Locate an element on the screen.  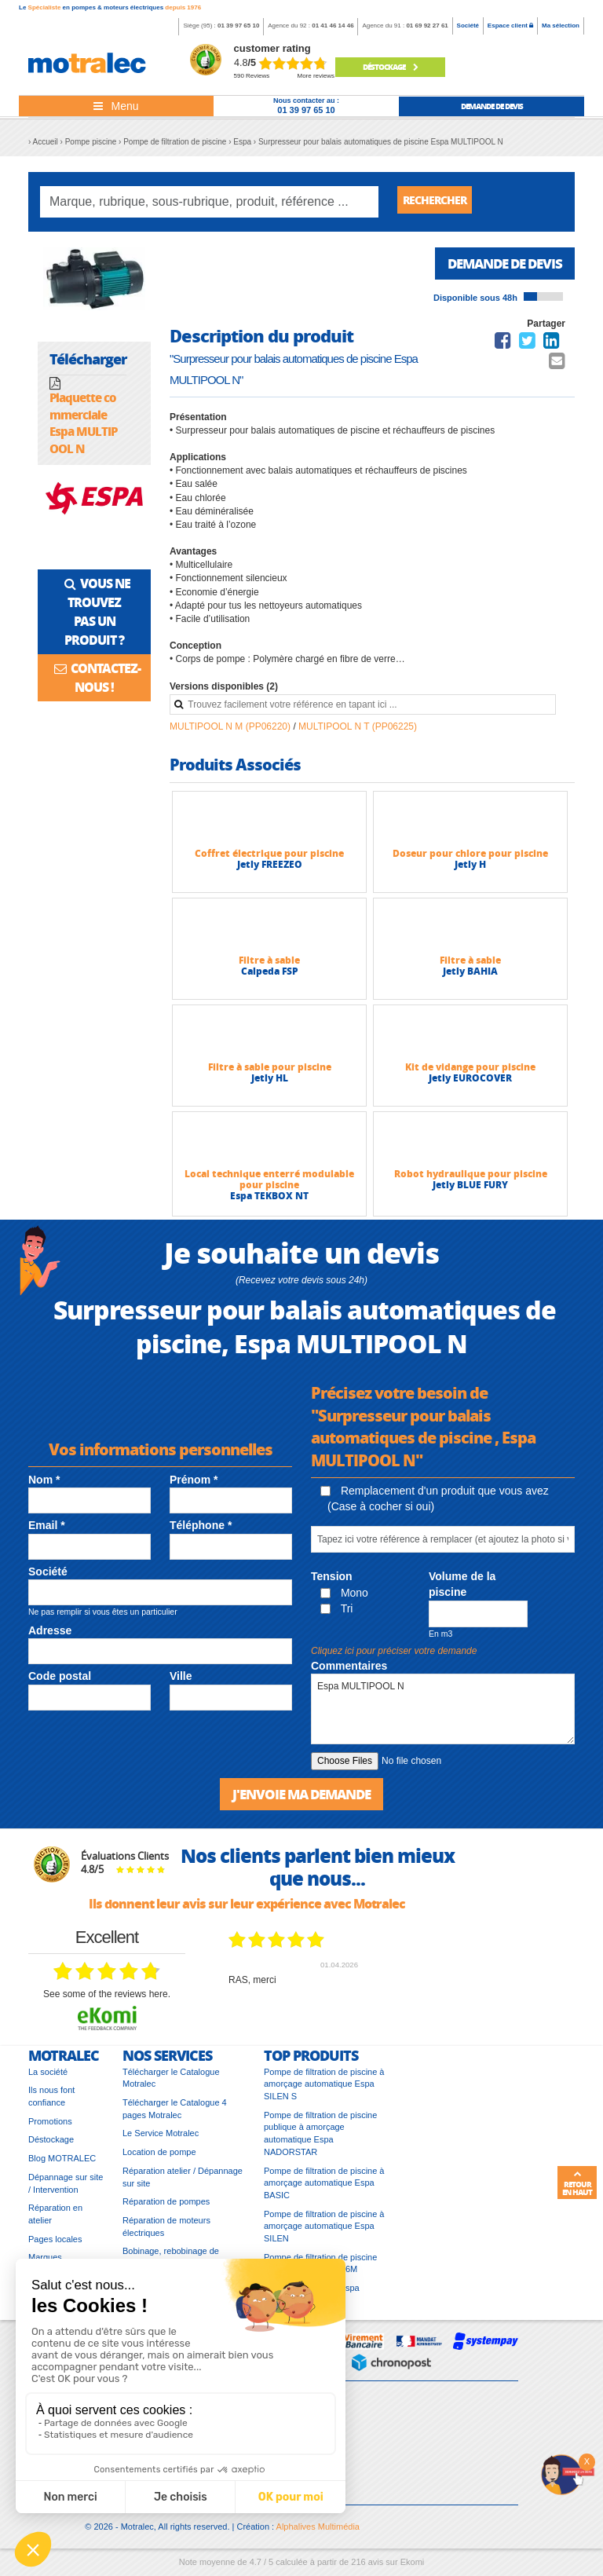
Le Service Motralec is located at coordinates (160, 2140).